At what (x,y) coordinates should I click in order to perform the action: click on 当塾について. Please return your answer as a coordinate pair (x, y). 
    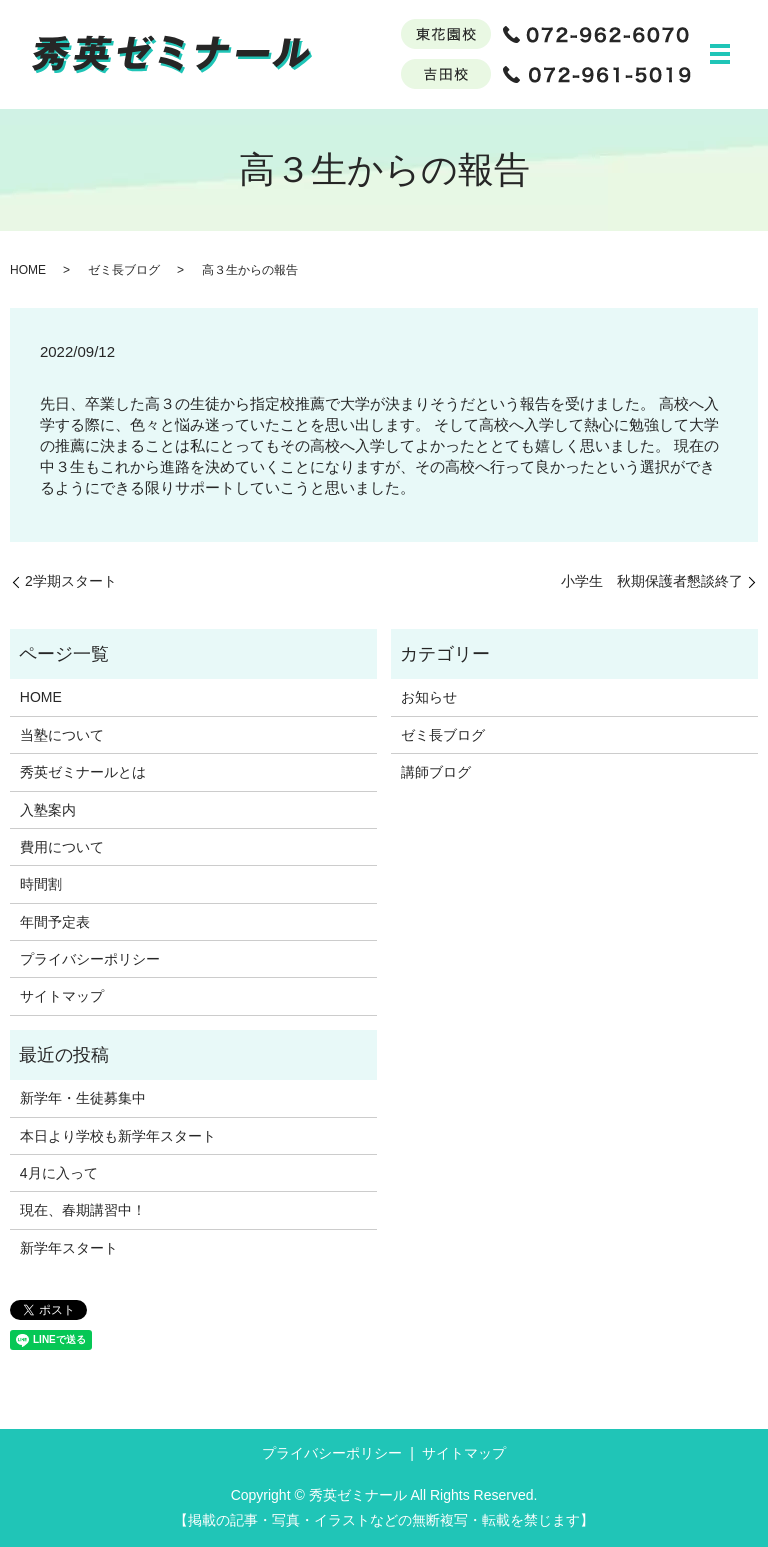
    Looking at the image, I should click on (62, 735).